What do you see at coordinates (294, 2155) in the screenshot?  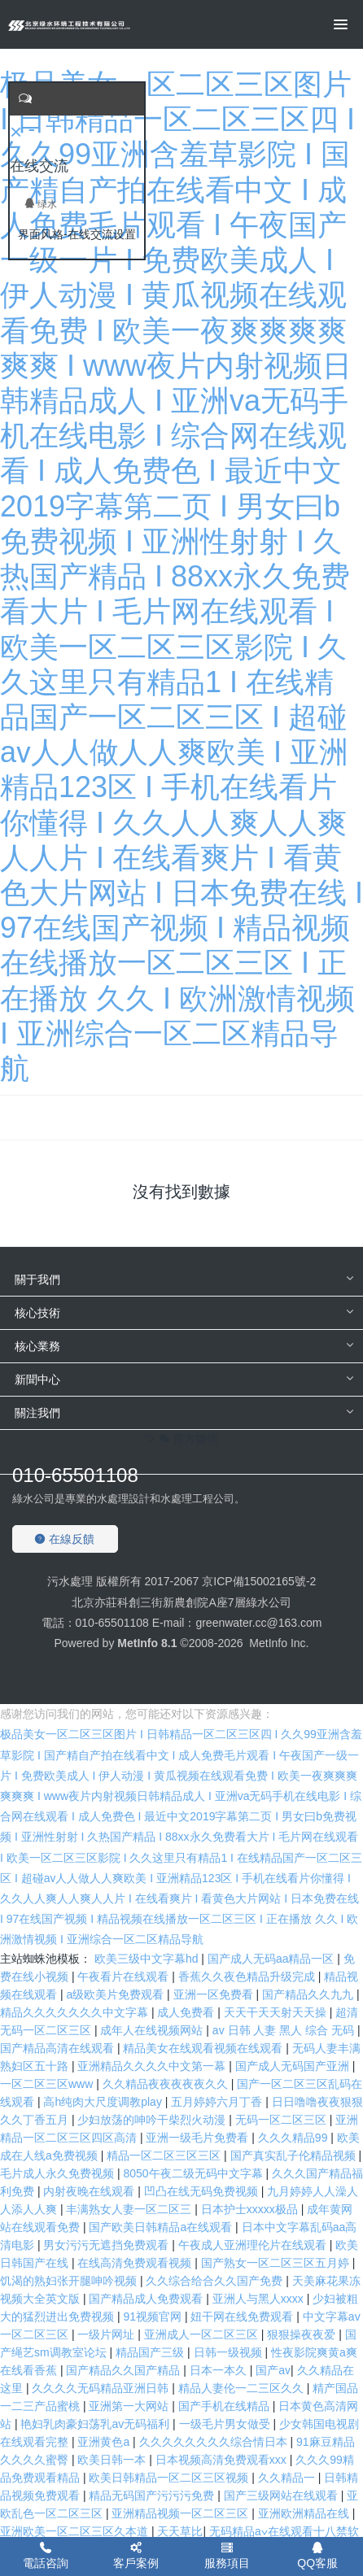 I see `国产真实乱子伦精品视频` at bounding box center [294, 2155].